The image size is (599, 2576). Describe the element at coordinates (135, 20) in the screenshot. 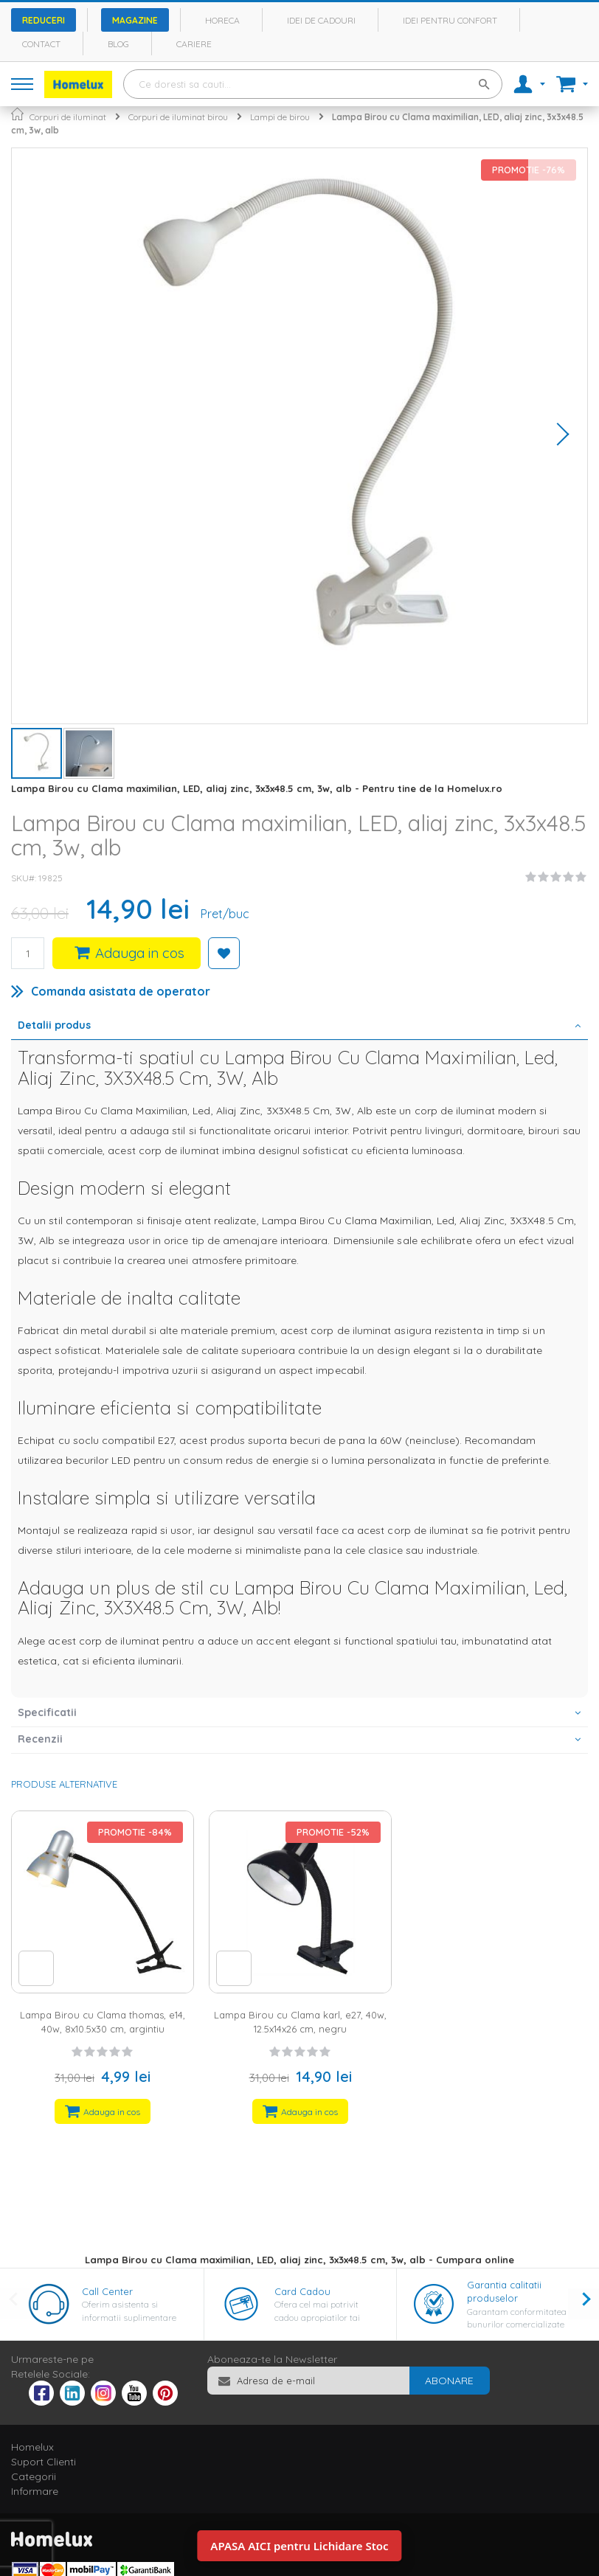

I see `Magazine` at that location.